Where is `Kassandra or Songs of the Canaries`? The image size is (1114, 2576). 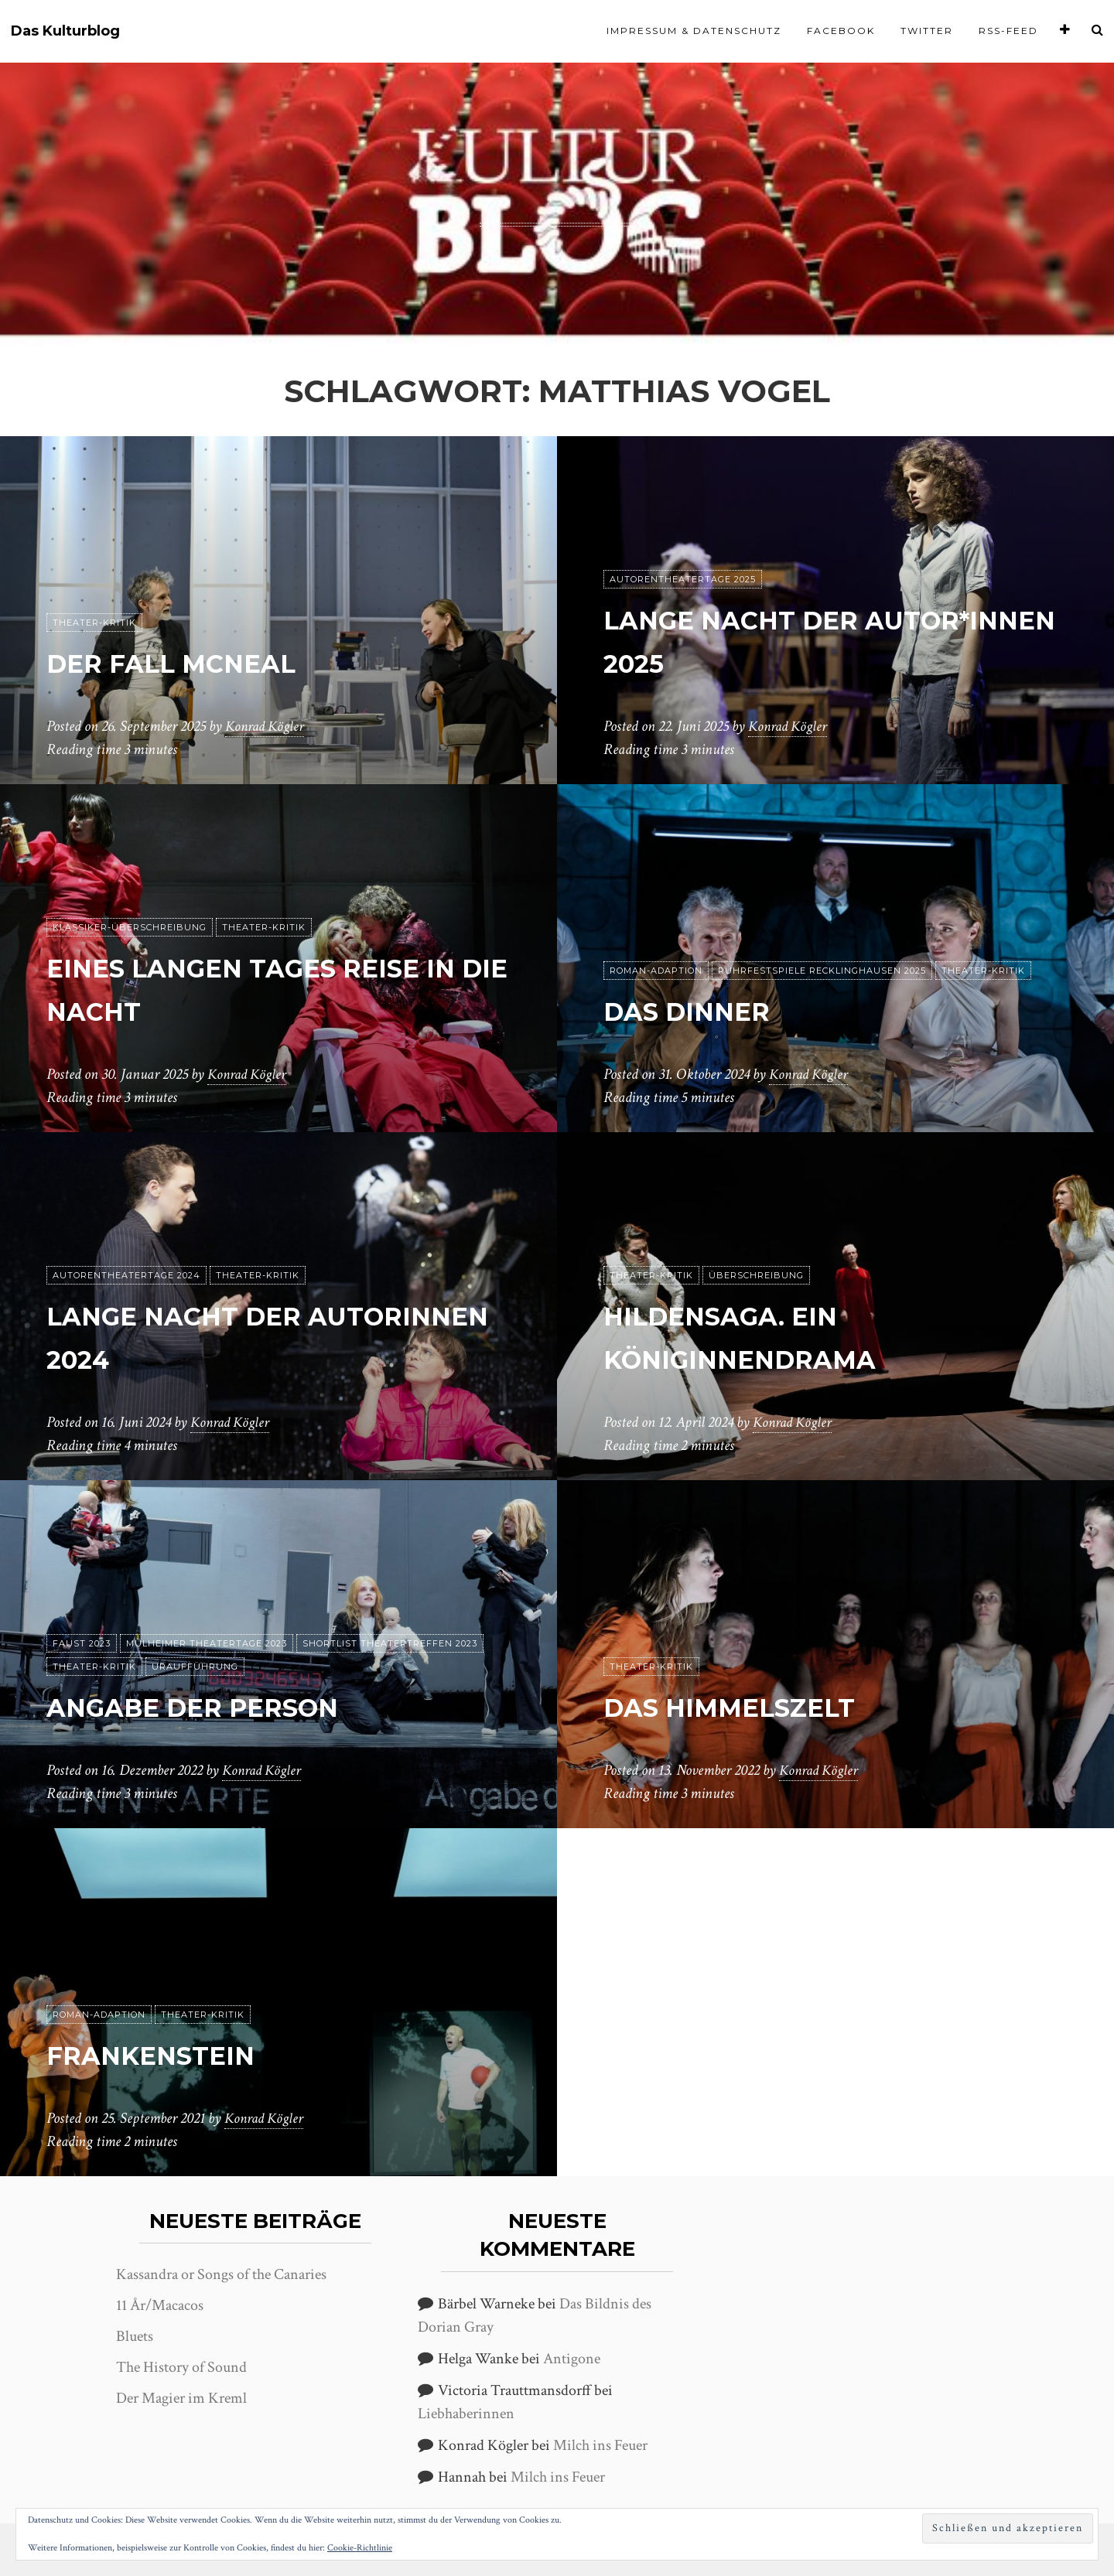
Kassandra or Songs of the Canaries is located at coordinates (221, 2274).